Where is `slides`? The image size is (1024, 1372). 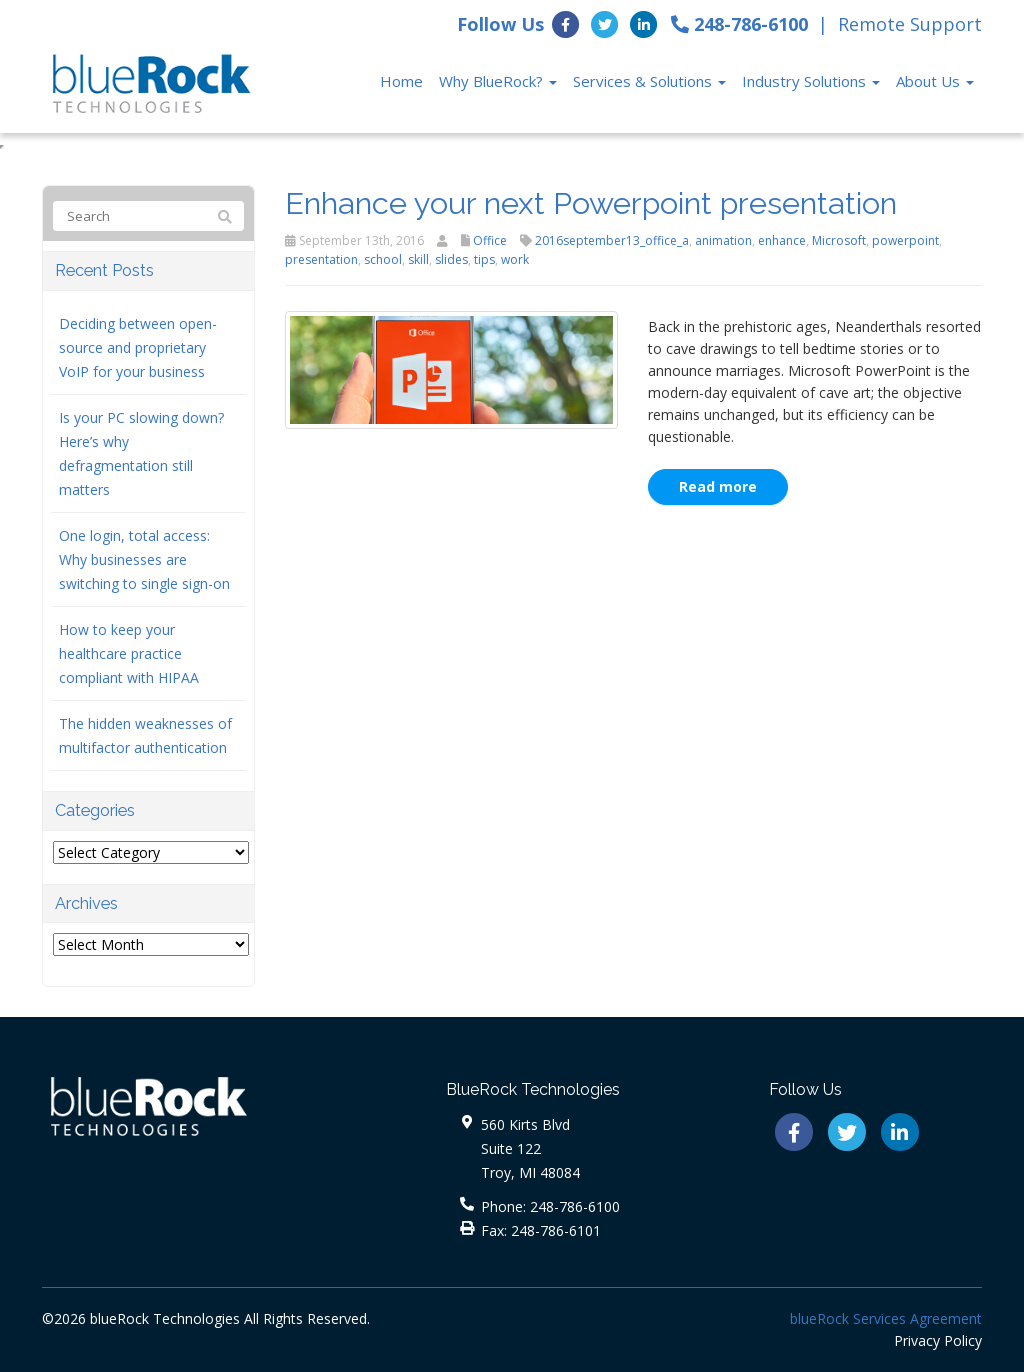 slides is located at coordinates (451, 259).